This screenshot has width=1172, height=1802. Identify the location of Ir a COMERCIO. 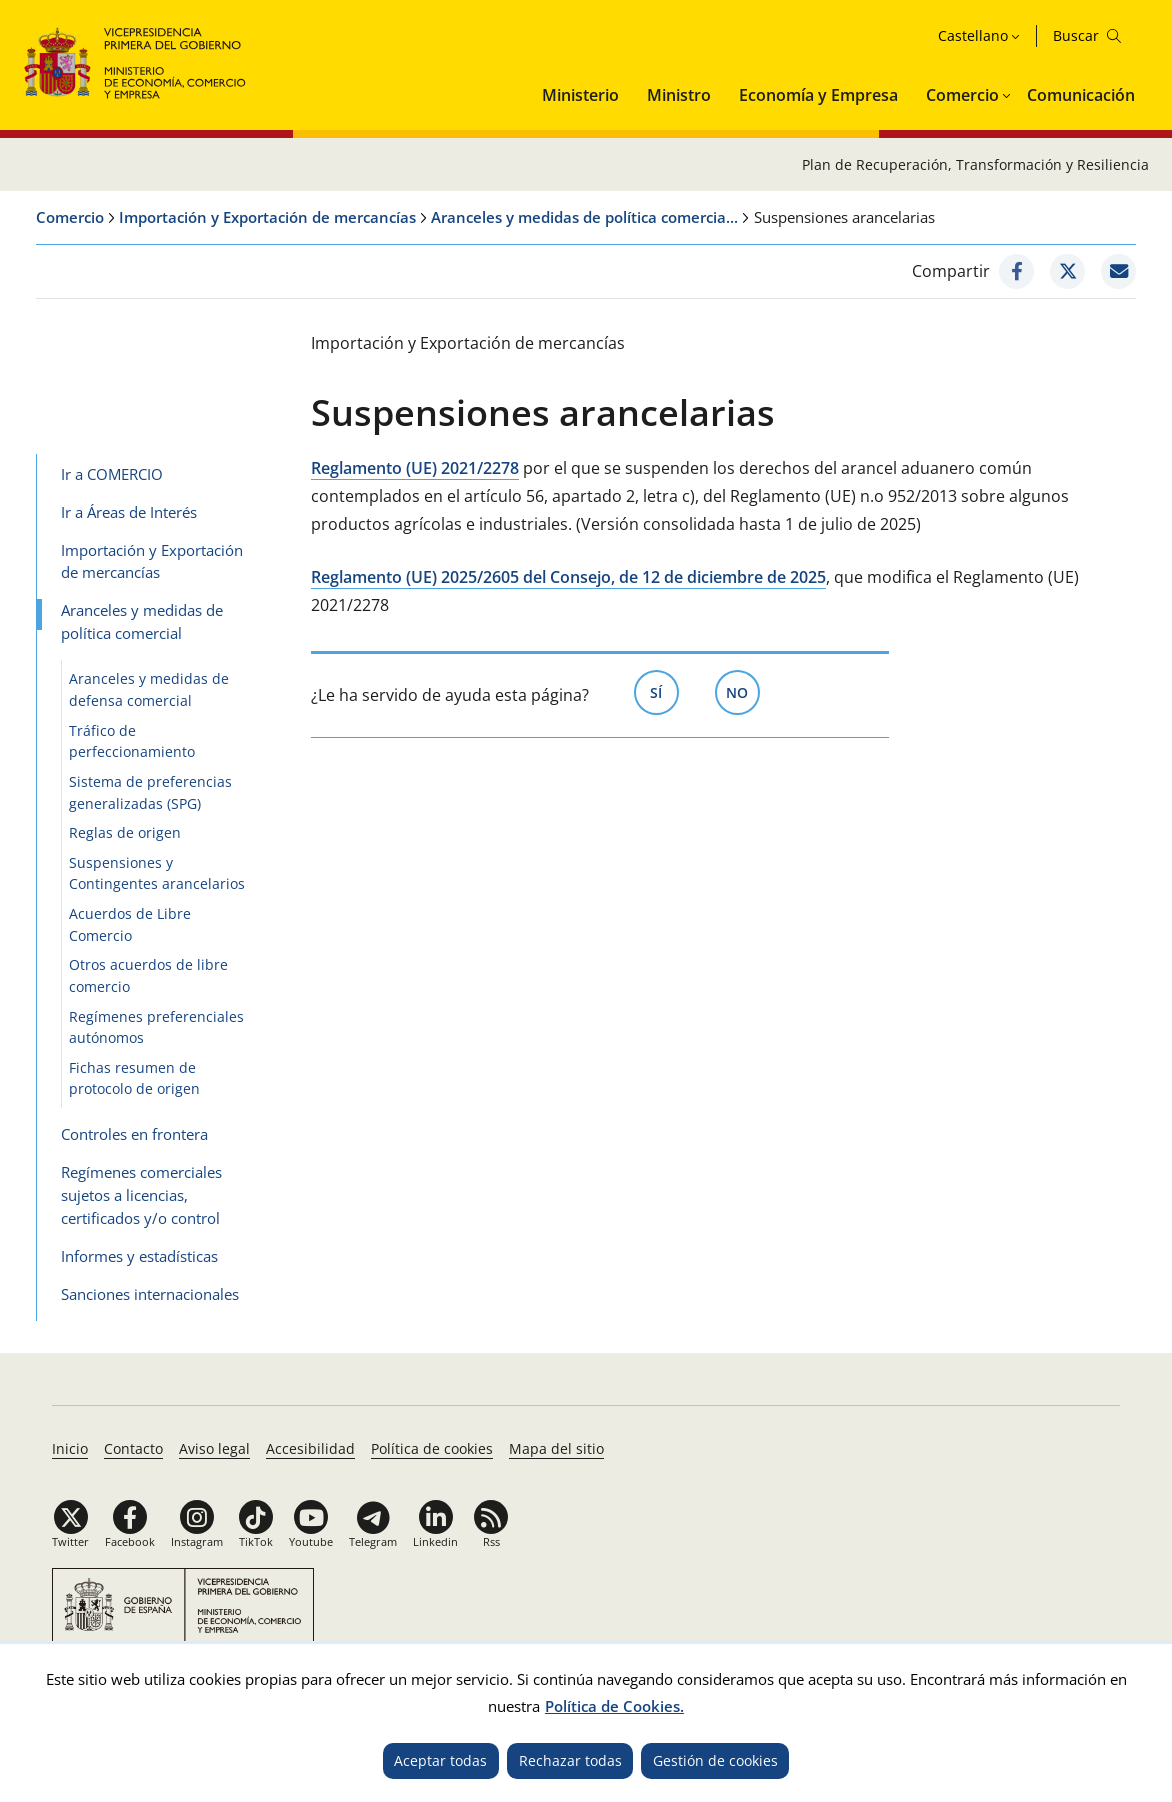
(112, 474).